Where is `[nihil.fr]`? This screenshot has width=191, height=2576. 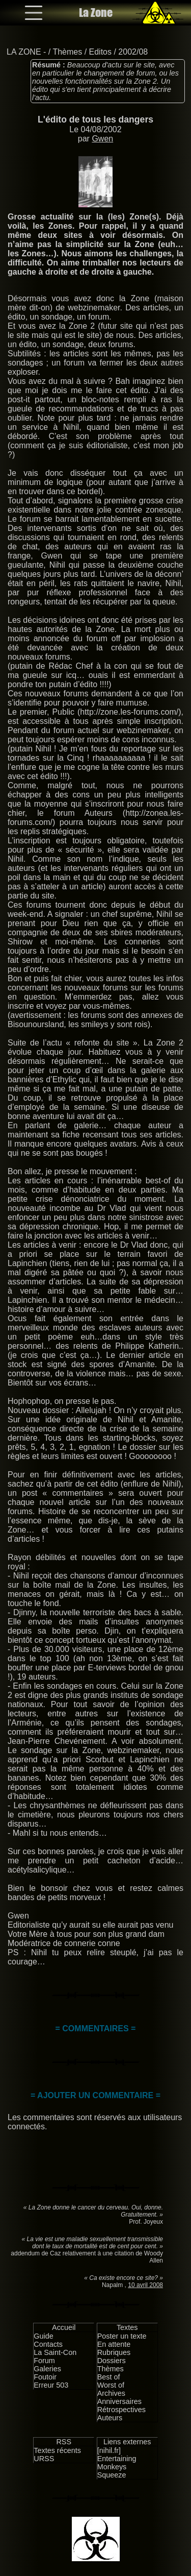 [nihil.fr] is located at coordinates (109, 2450).